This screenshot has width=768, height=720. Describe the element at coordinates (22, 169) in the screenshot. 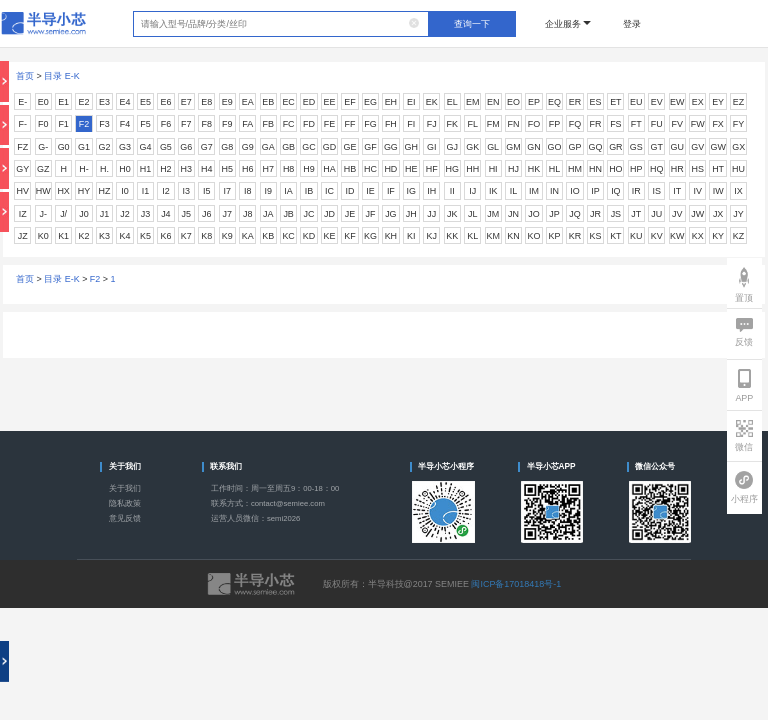

I see `GY` at that location.